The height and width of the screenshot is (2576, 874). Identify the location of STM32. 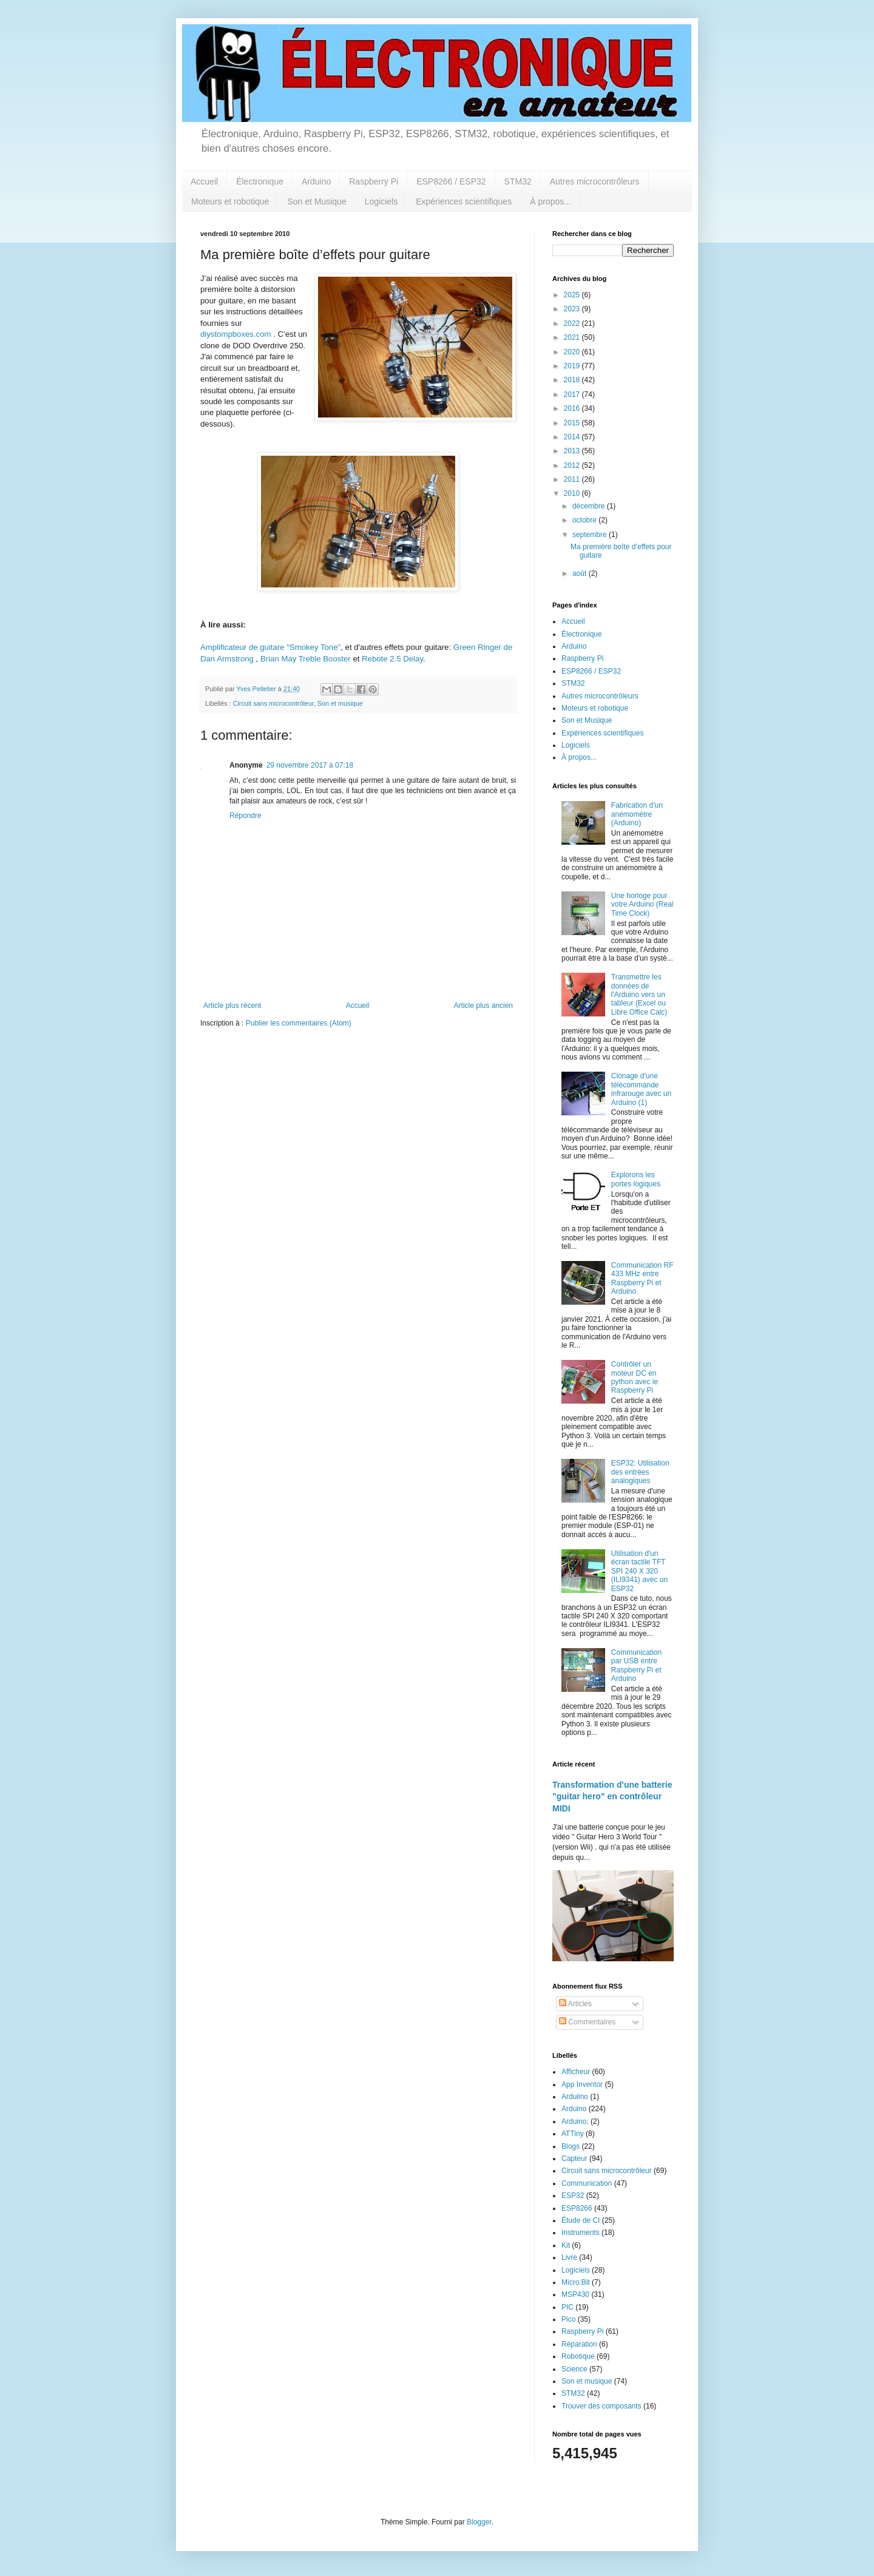
(518, 181).